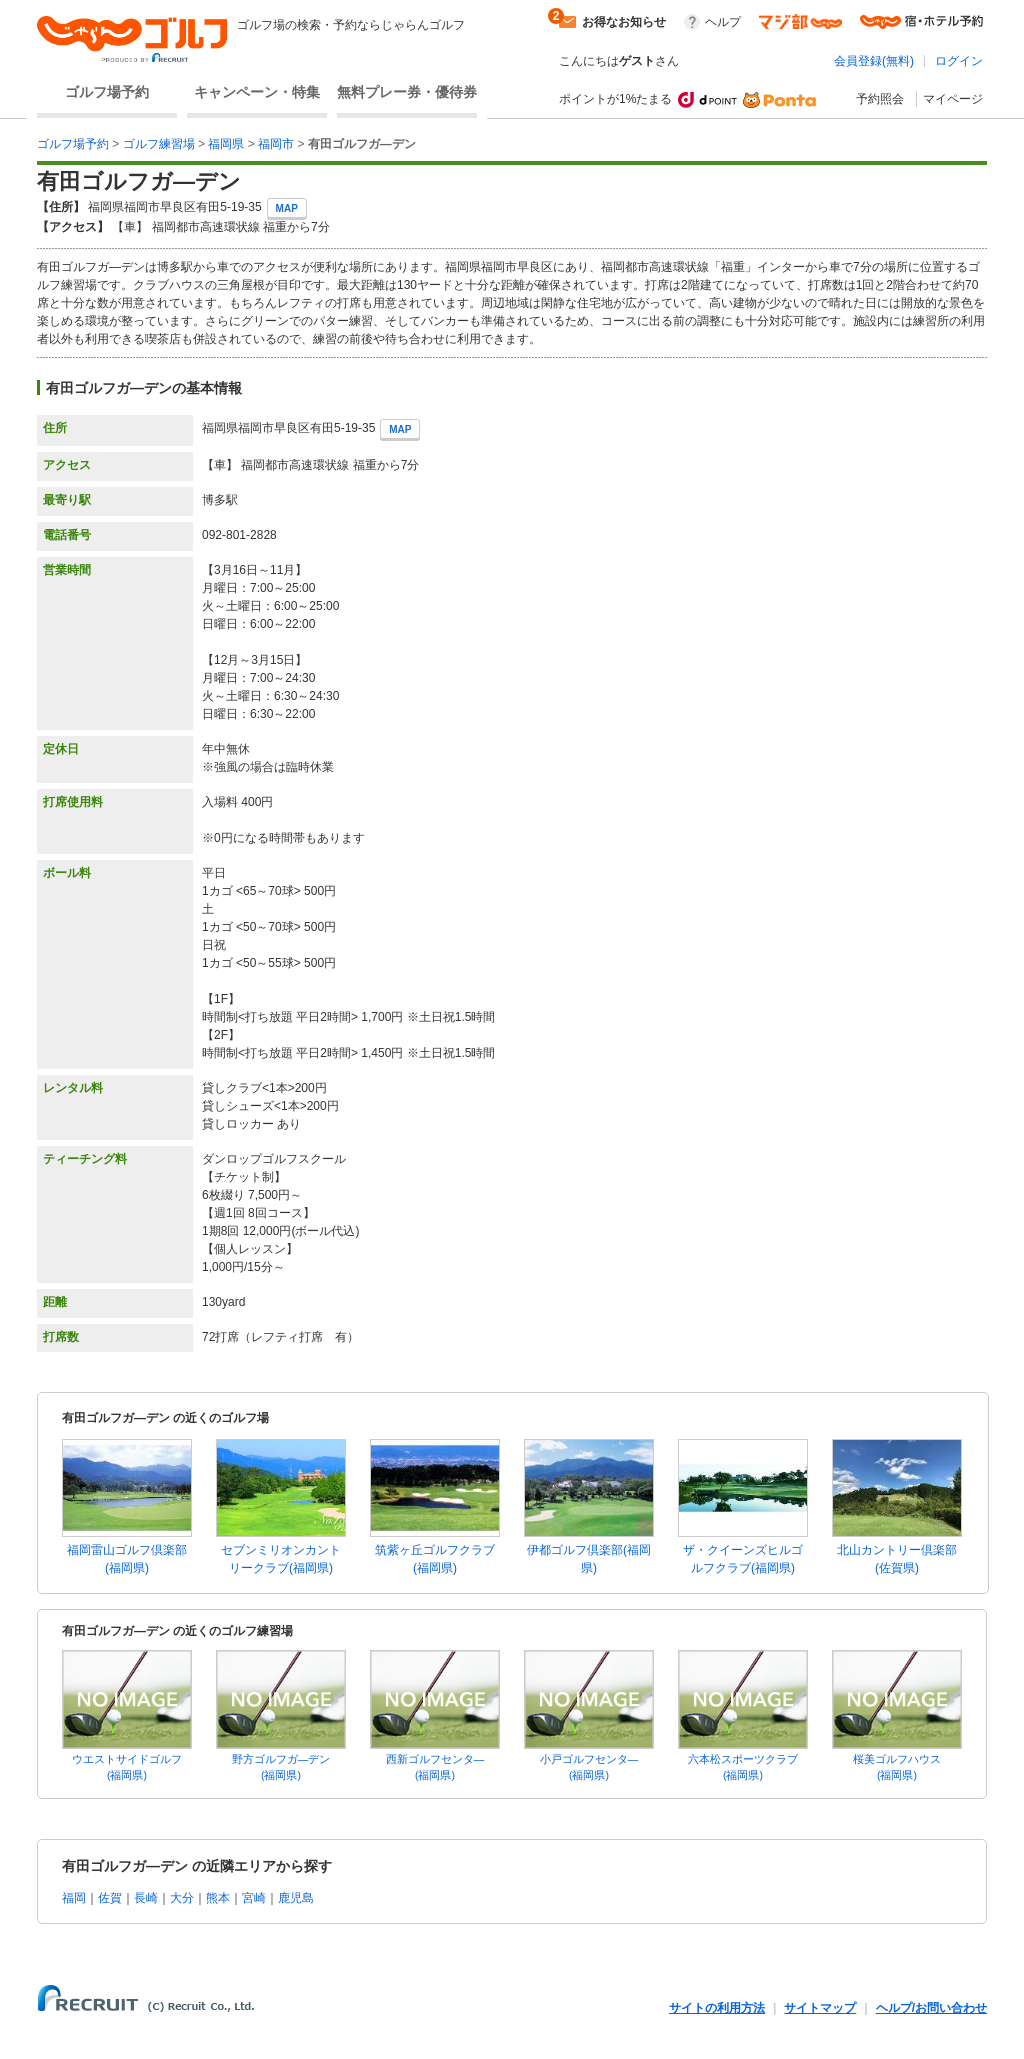 The image size is (1024, 2059). Describe the element at coordinates (218, 1898) in the screenshot. I see `熊本` at that location.